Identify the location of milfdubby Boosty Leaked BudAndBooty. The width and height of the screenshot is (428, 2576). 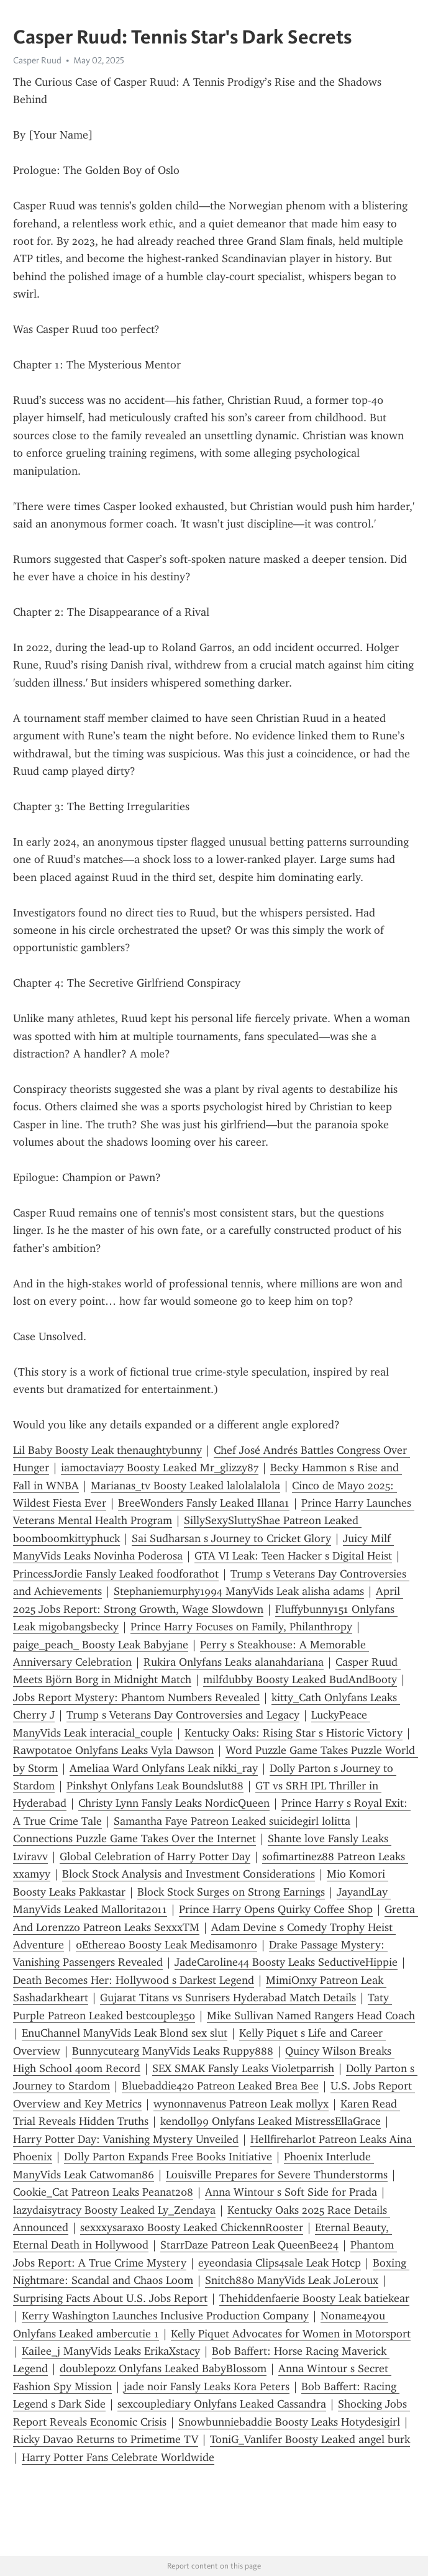
(300, 1679).